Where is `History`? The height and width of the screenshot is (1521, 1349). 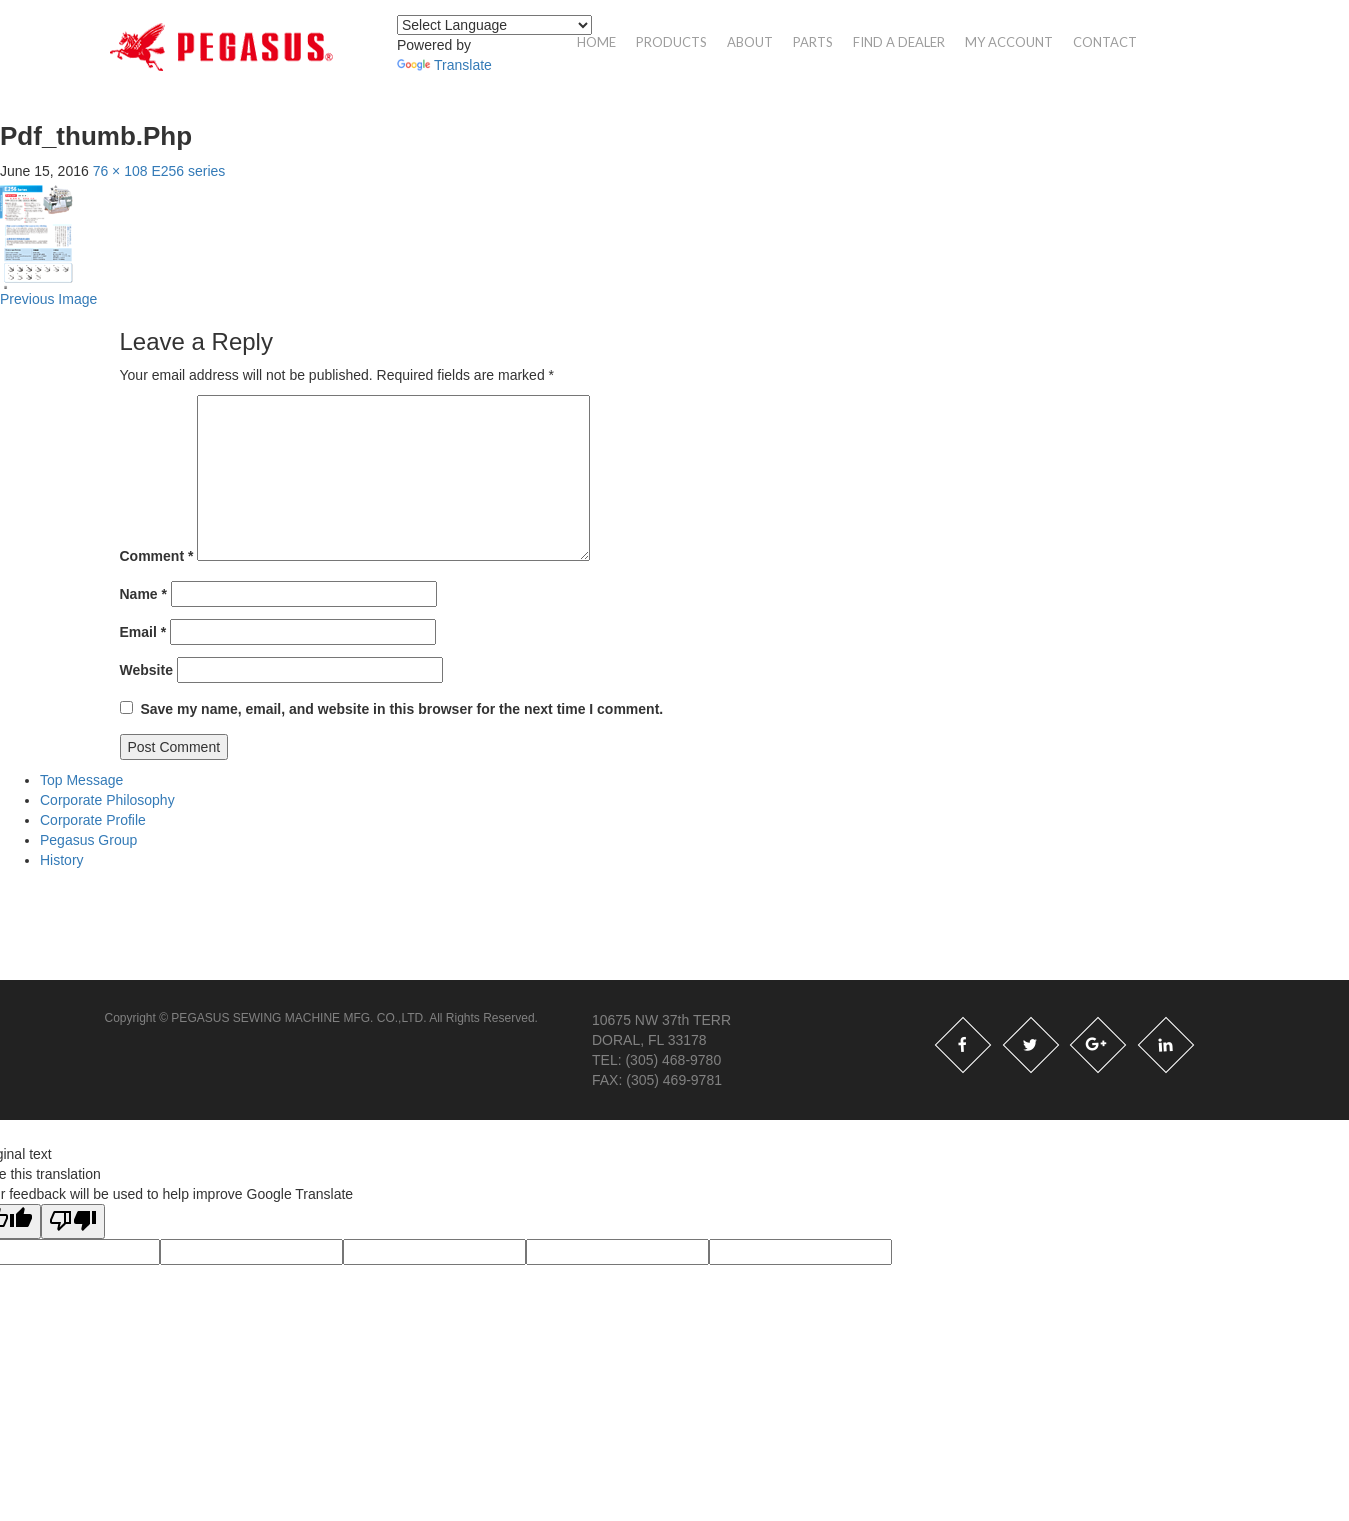
History is located at coordinates (62, 860).